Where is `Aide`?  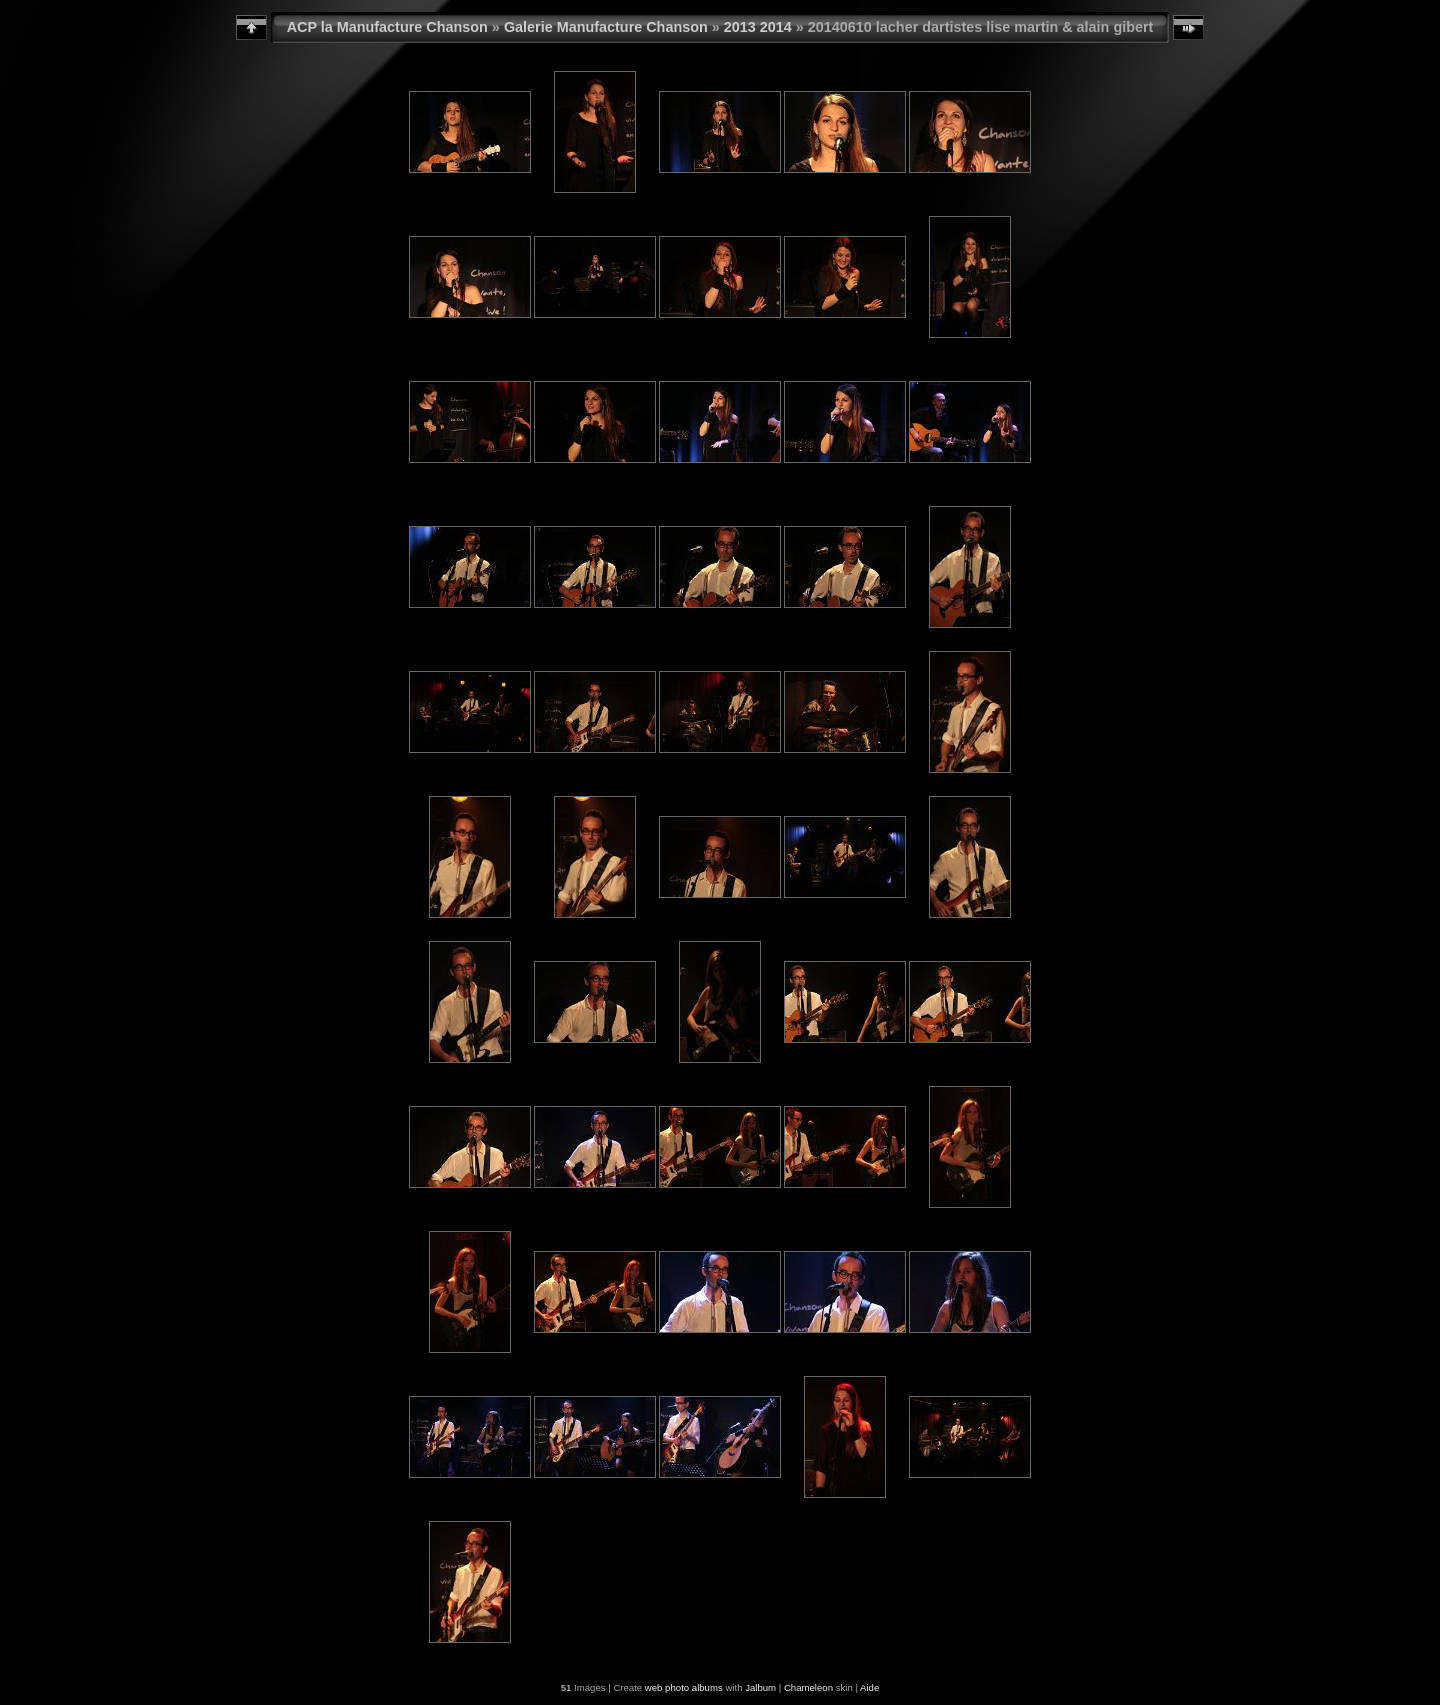 Aide is located at coordinates (869, 1687).